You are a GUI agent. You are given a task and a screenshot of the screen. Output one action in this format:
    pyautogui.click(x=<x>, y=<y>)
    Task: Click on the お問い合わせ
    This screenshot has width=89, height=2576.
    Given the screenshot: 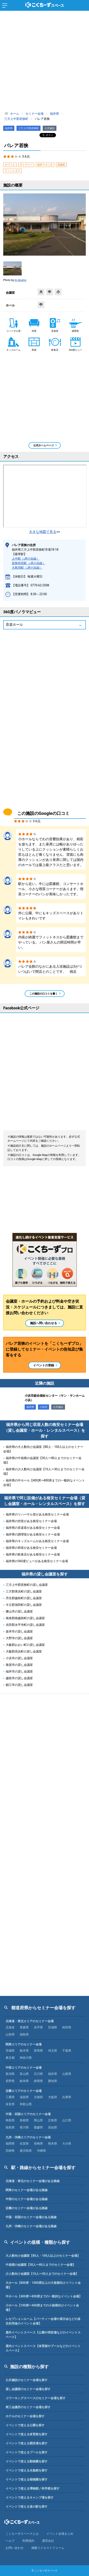 What is the action you would take?
    pyautogui.click(x=15, y=2548)
    